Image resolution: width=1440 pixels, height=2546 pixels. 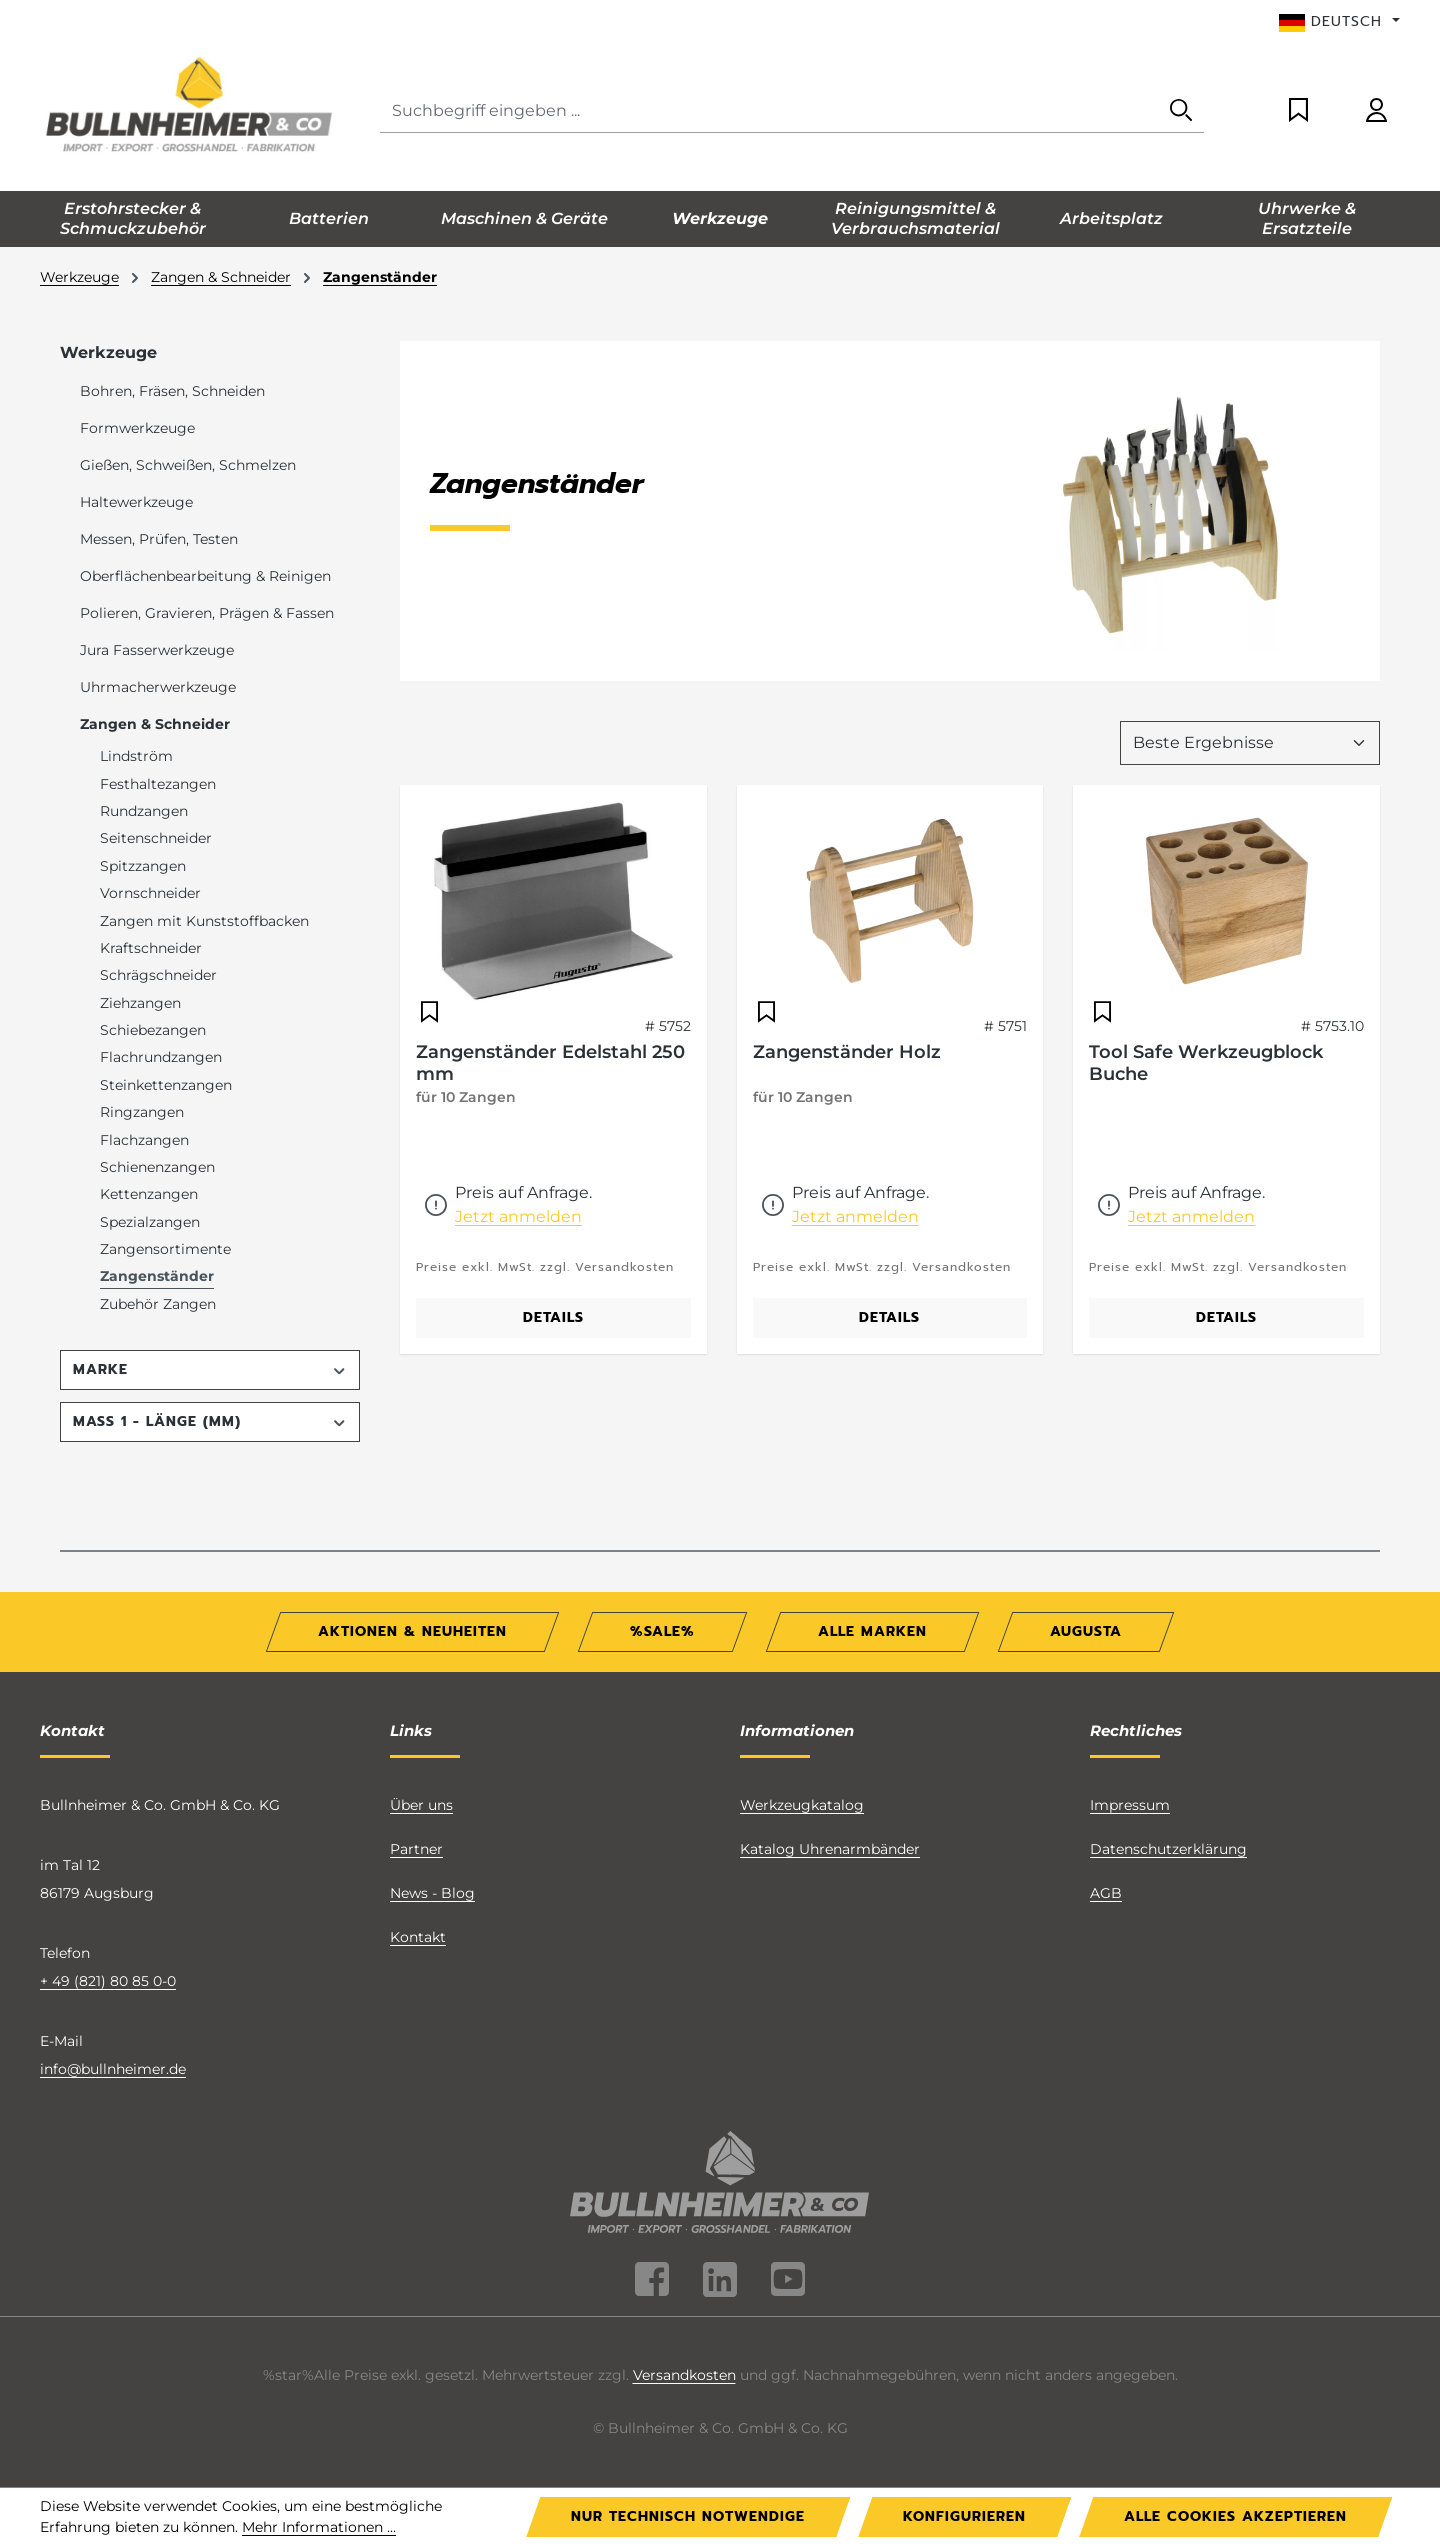 What do you see at coordinates (150, 1222) in the screenshot?
I see `Spezialzangen` at bounding box center [150, 1222].